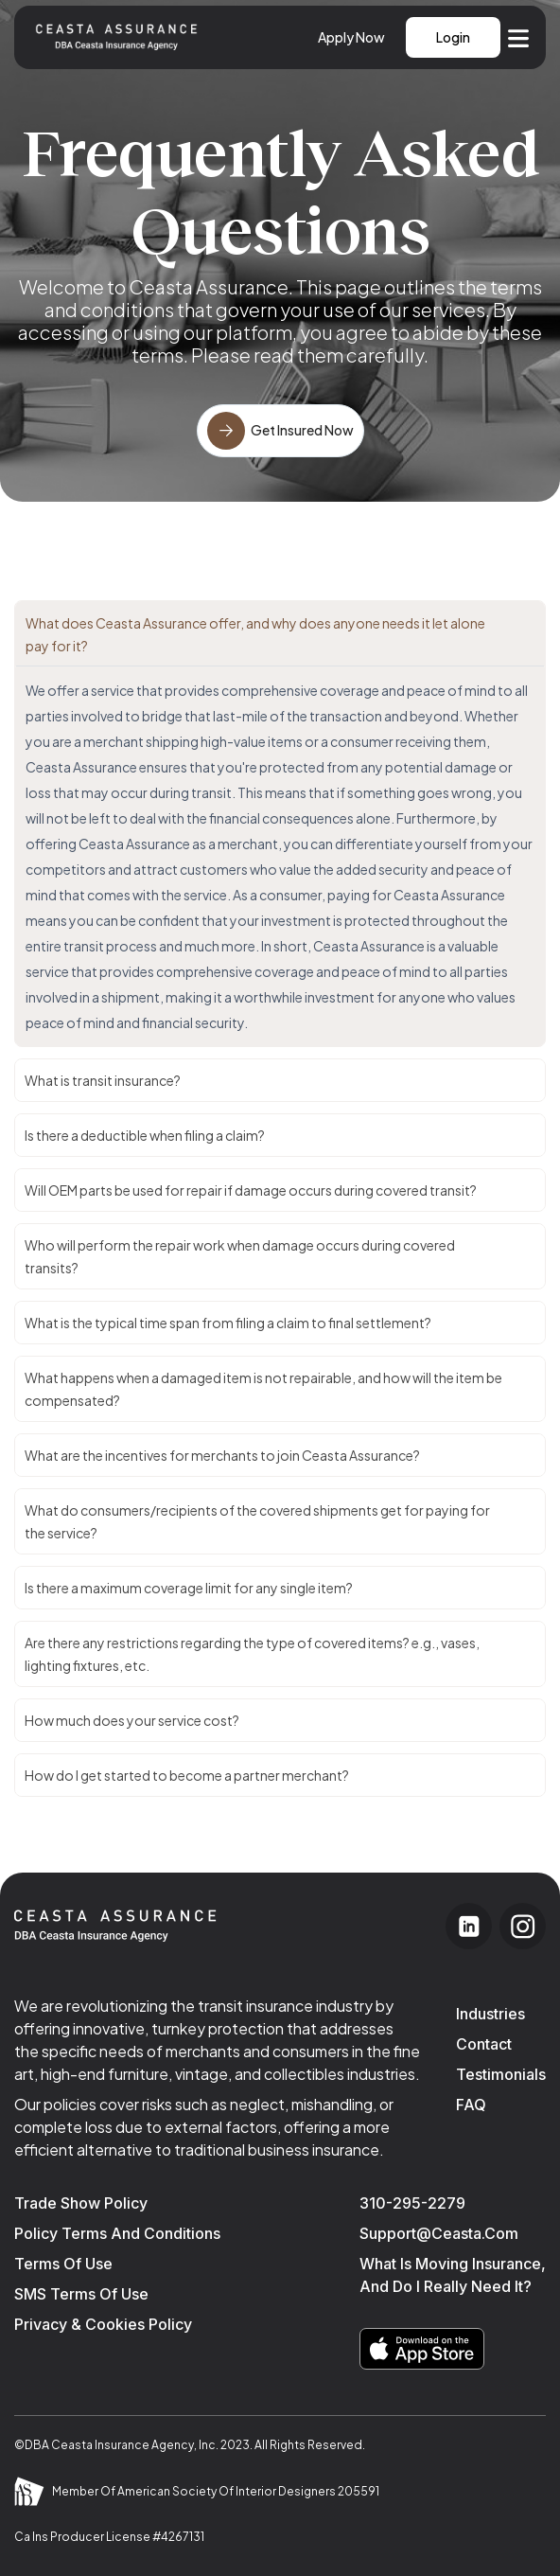 This screenshot has height=2576, width=560. Describe the element at coordinates (471, 2104) in the screenshot. I see `FAQ` at that location.